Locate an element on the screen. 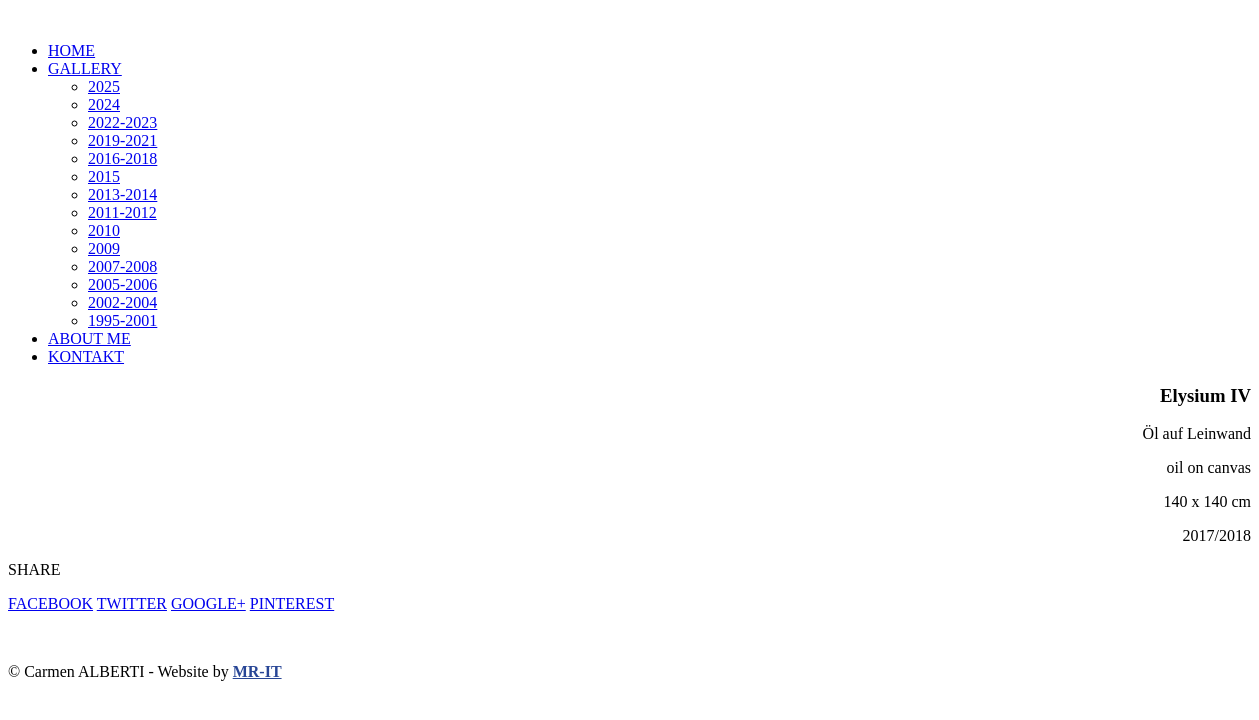 This screenshot has width=1259, height=720. 2013-2014 is located at coordinates (122, 194).